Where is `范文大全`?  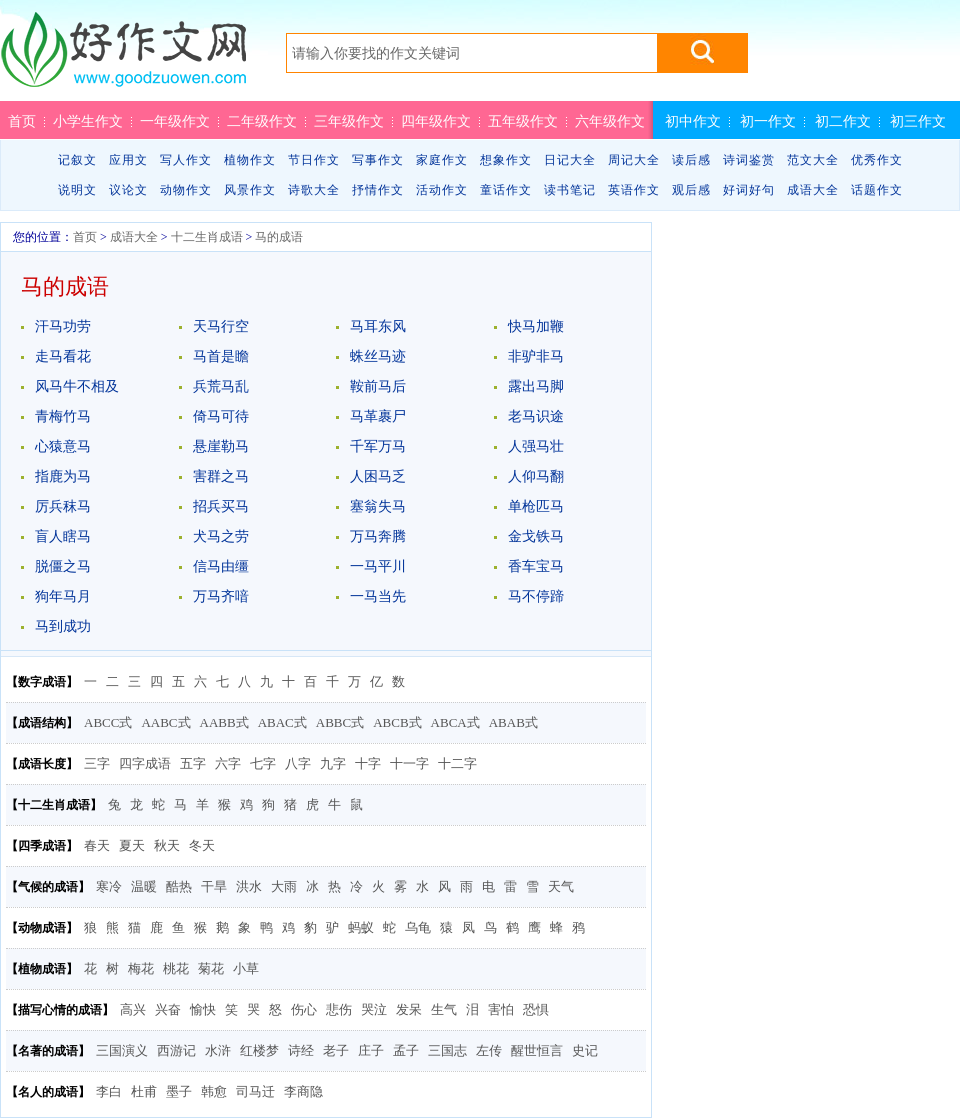 范文大全 is located at coordinates (813, 160).